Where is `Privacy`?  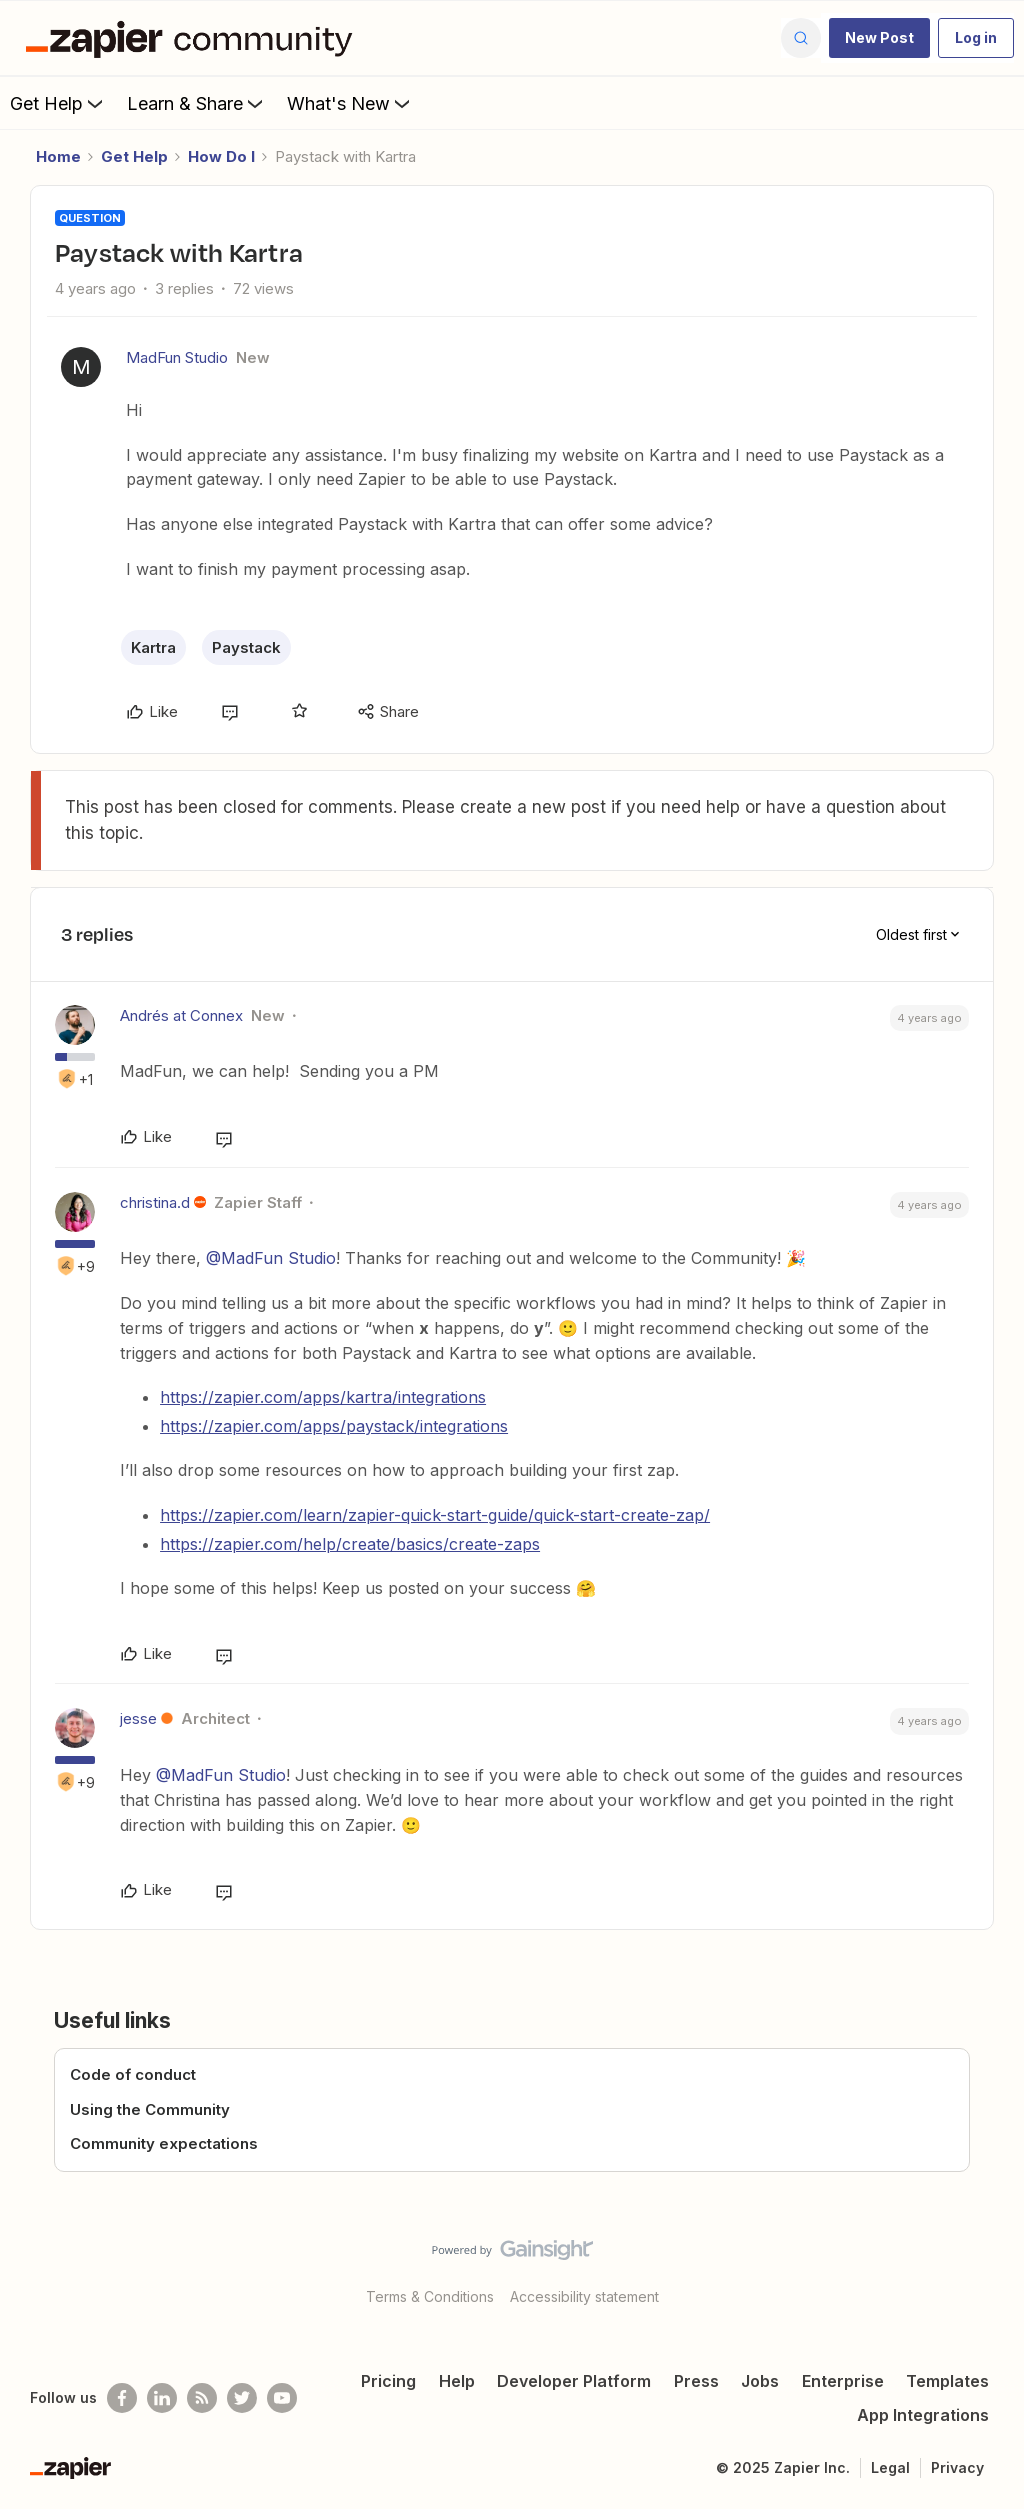 Privacy is located at coordinates (957, 2467).